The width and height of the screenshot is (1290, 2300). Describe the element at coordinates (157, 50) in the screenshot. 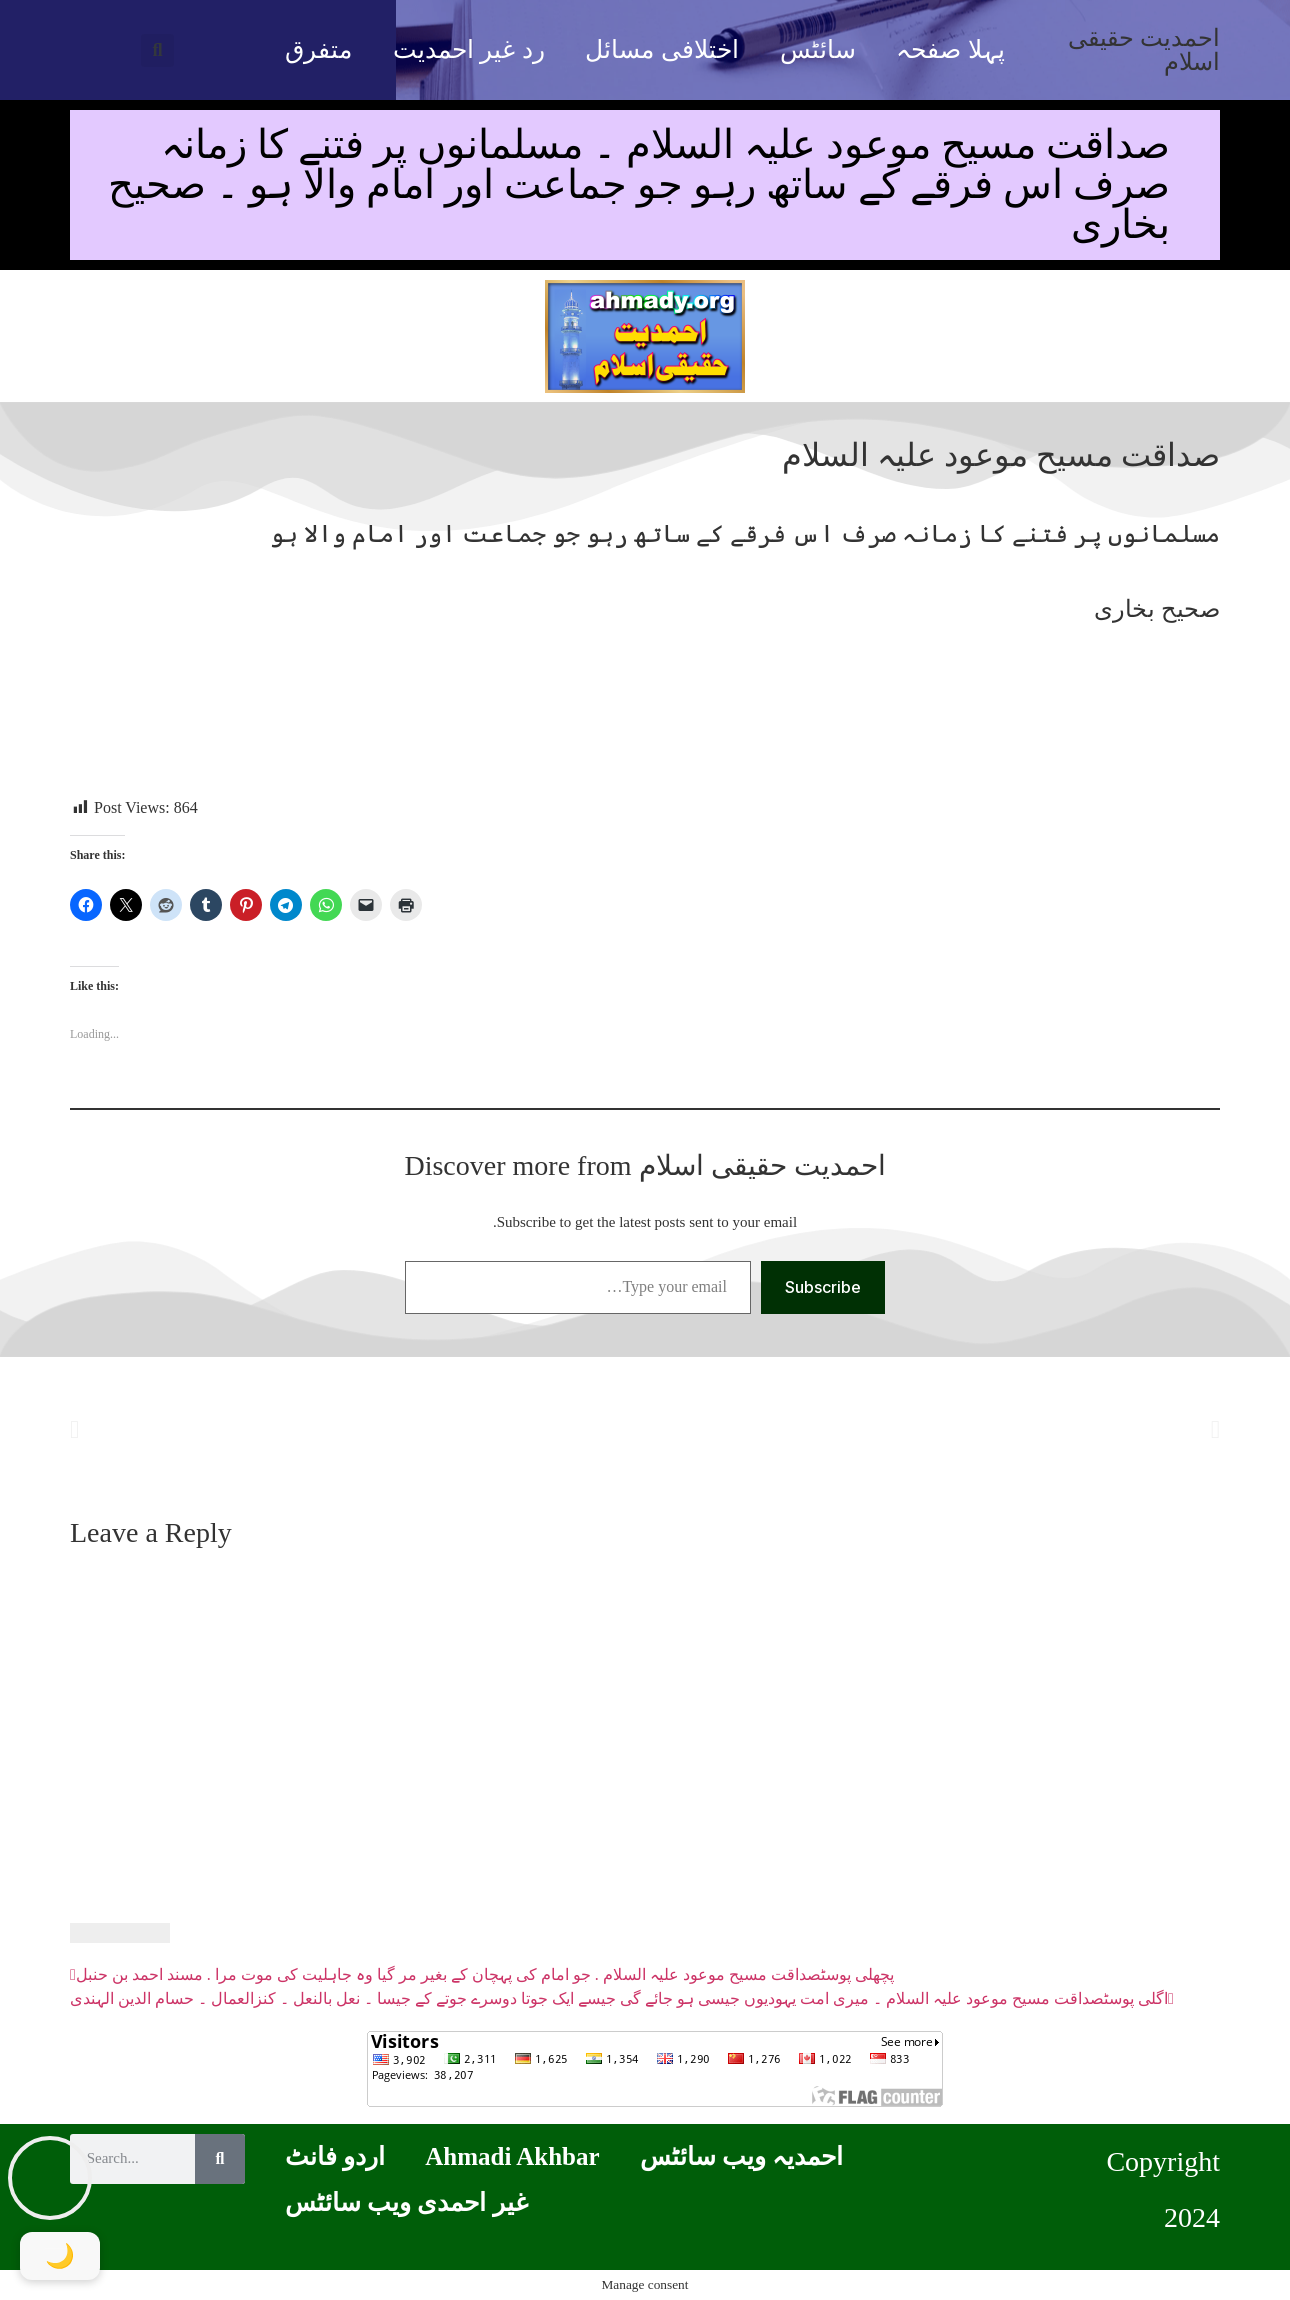

I see `[button]` at that location.